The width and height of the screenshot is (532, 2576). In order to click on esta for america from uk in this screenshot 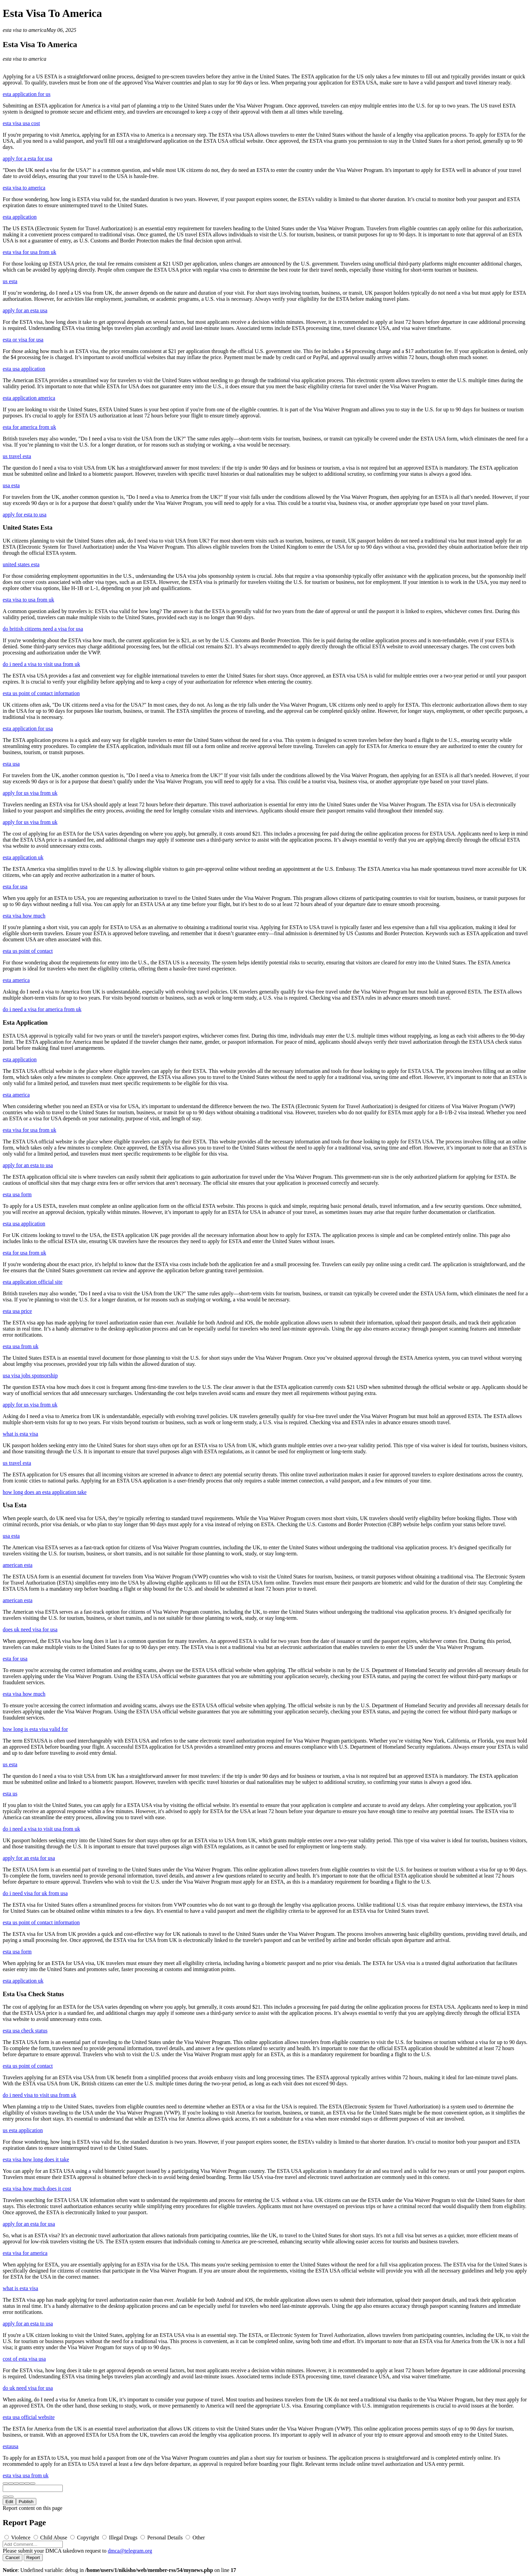, I will do `click(29, 427)`.